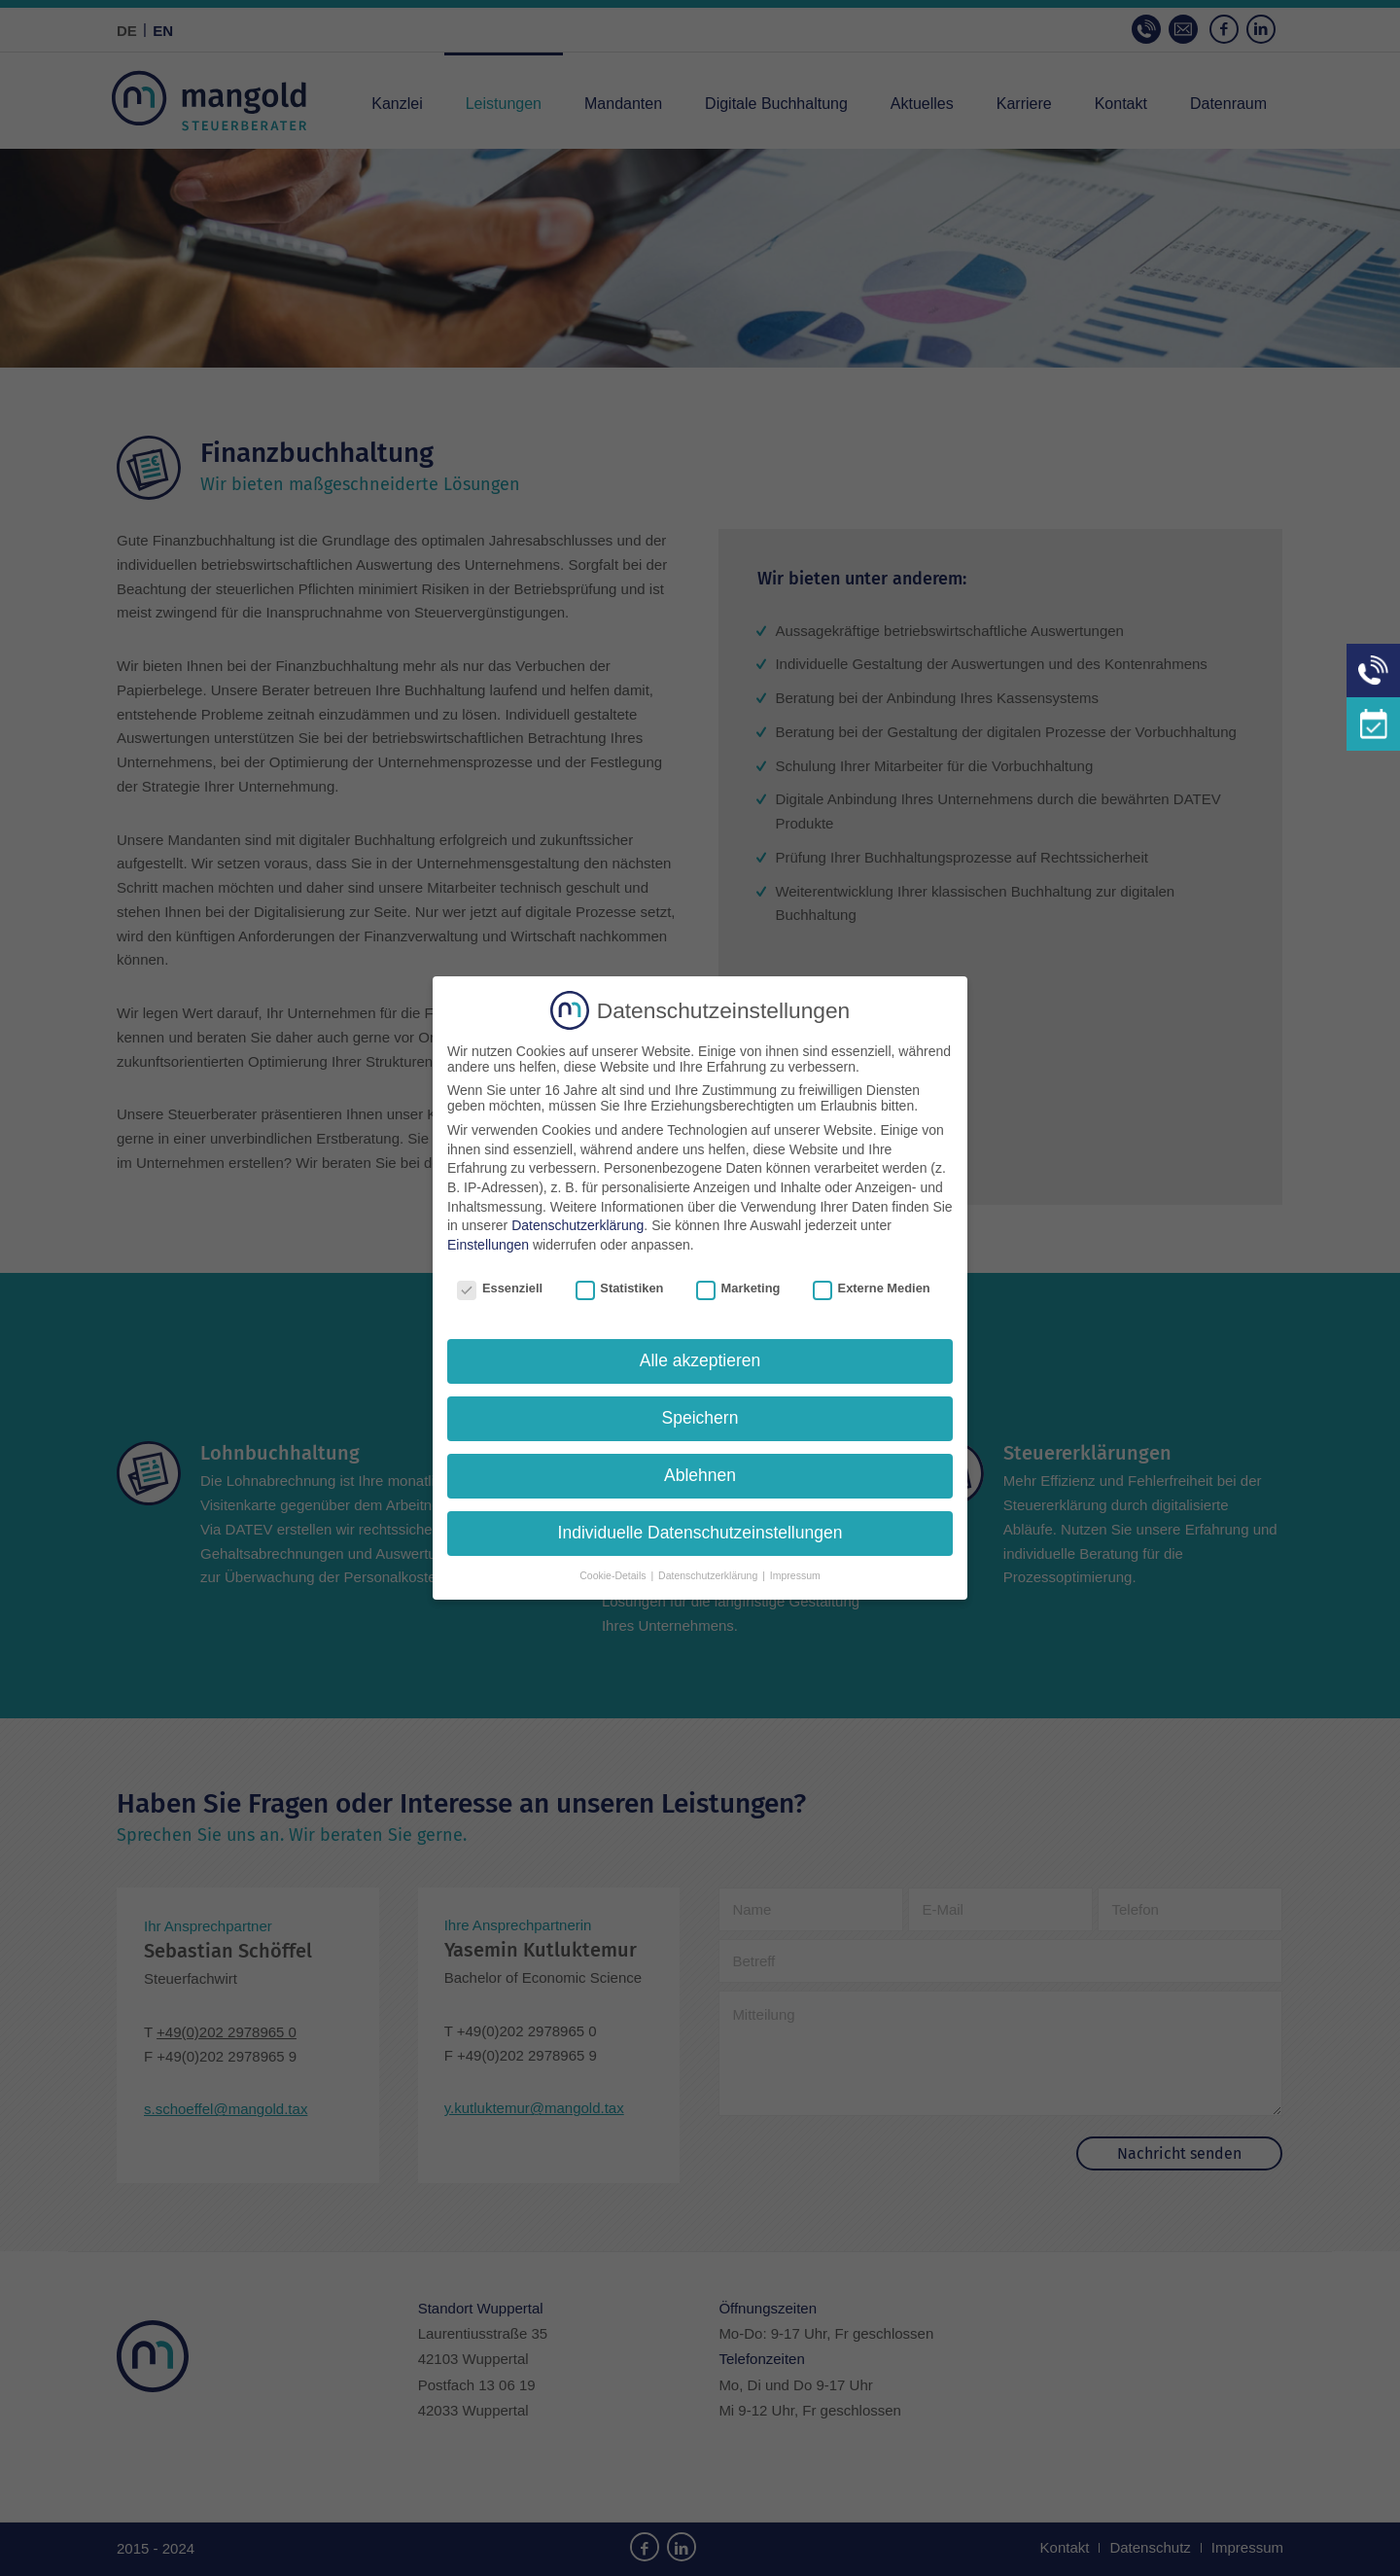  What do you see at coordinates (871, 1288) in the screenshot?
I see `Externe Medien` at bounding box center [871, 1288].